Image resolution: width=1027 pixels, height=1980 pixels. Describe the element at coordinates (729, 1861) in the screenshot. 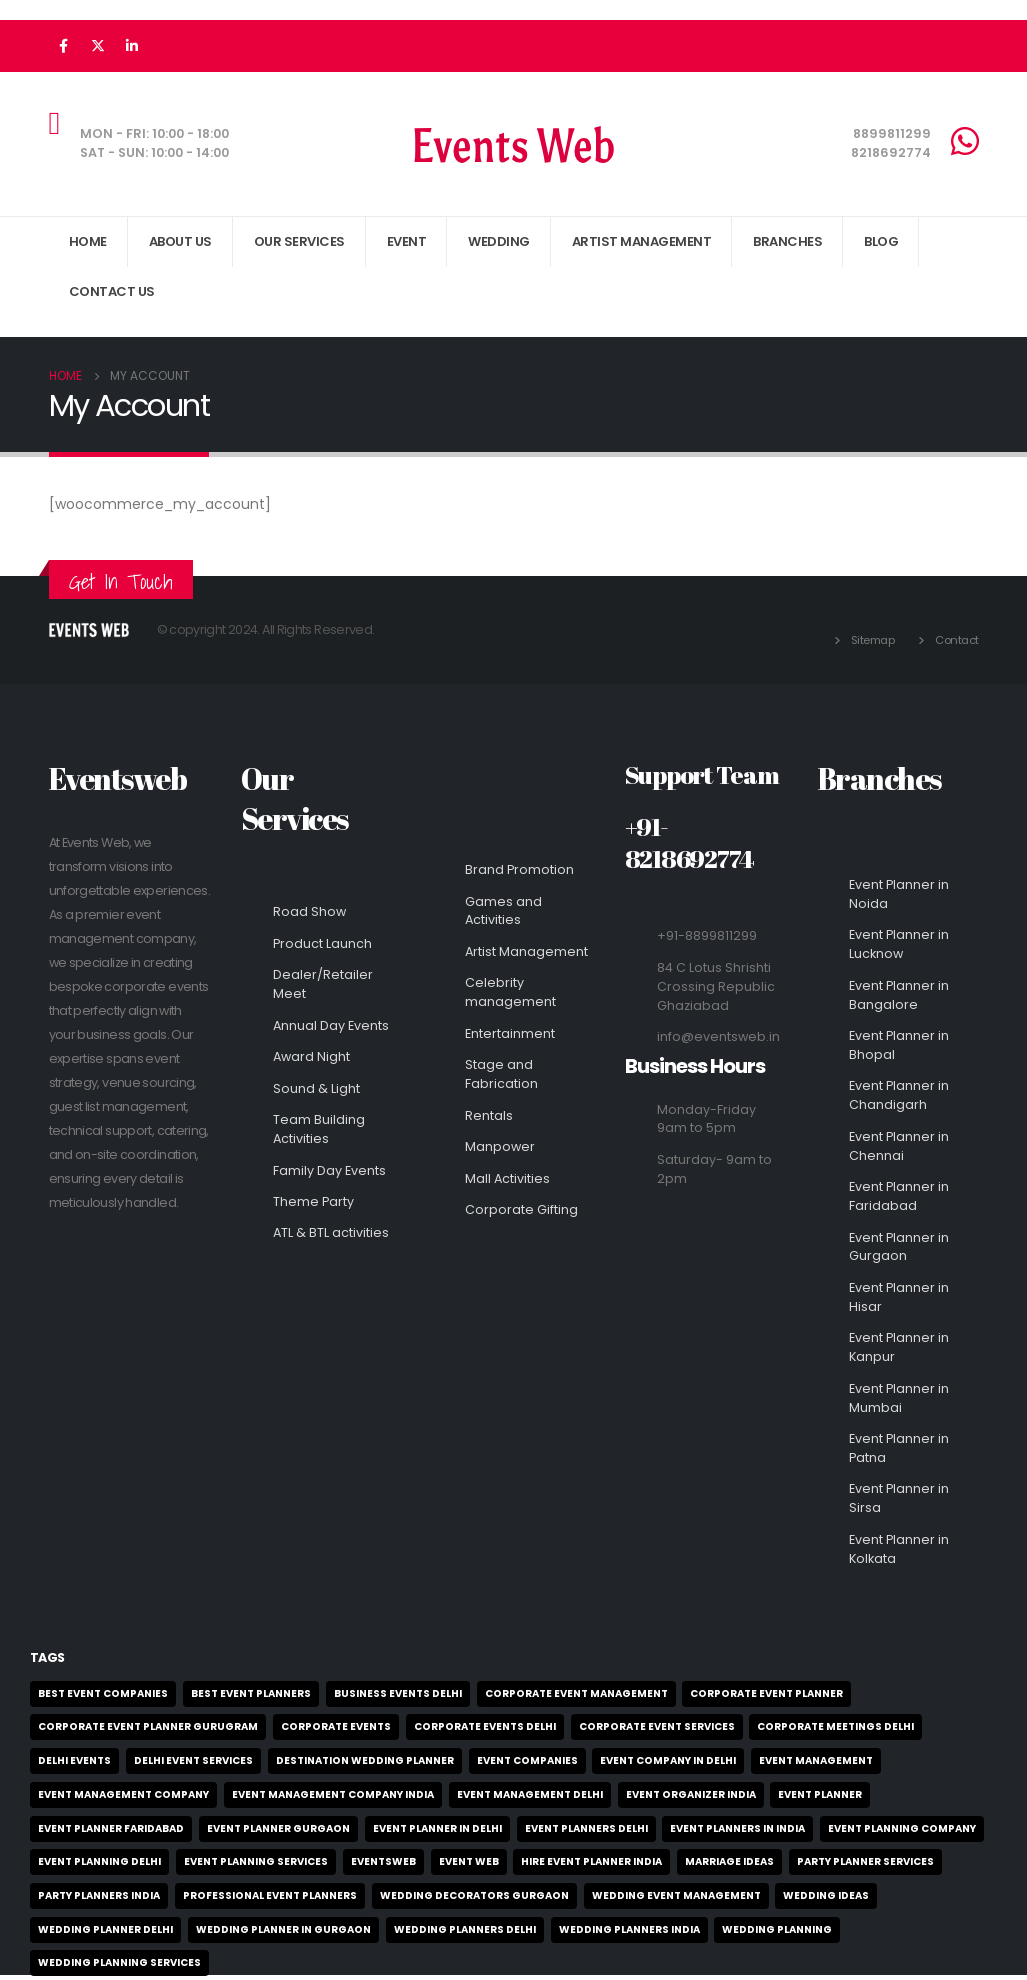

I see `marriage ideas [marriage ideas (2 items)]` at that location.